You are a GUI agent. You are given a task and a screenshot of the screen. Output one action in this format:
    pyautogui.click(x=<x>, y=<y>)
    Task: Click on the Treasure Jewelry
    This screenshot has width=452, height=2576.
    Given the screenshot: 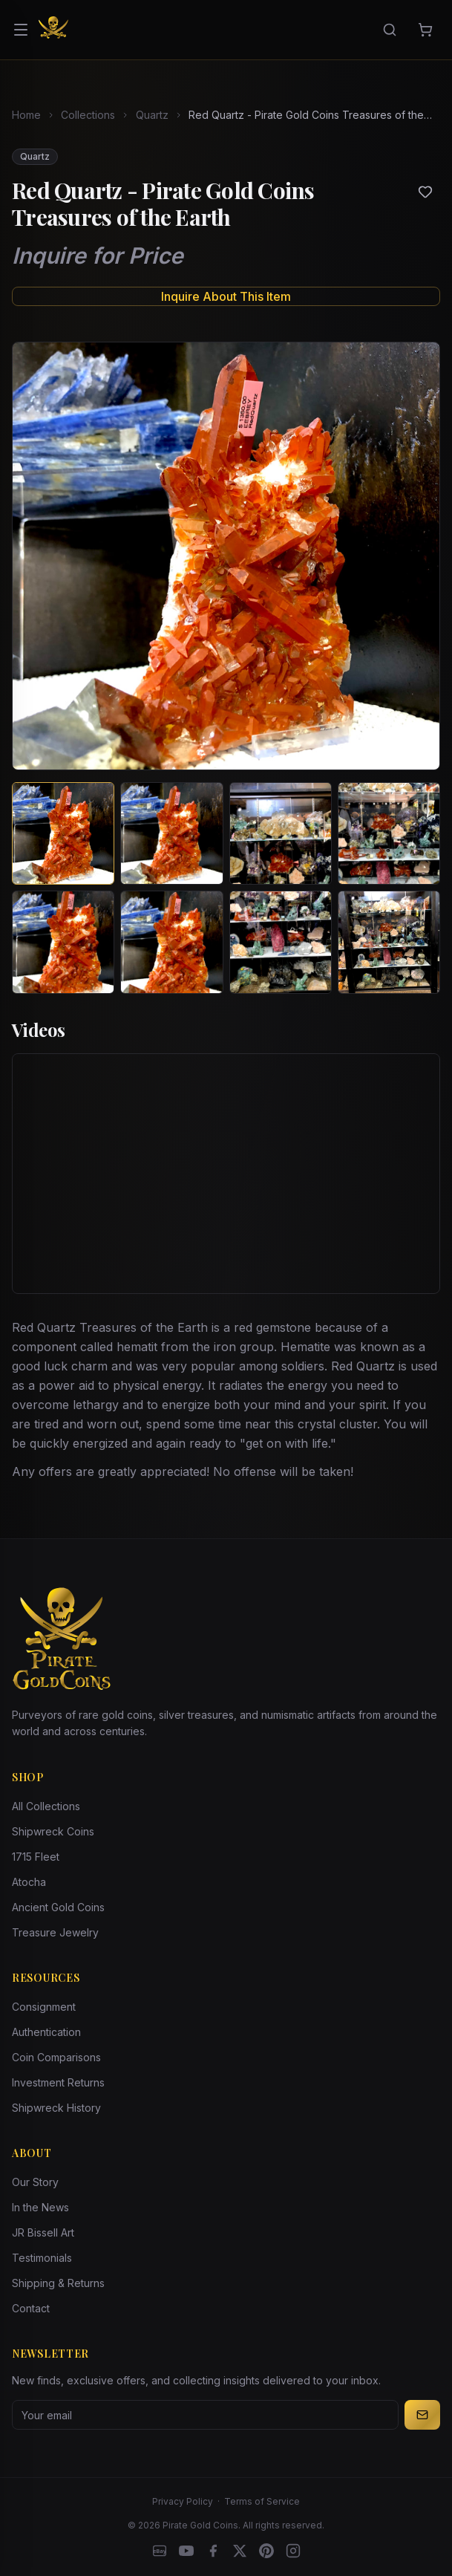 What is the action you would take?
    pyautogui.click(x=55, y=1932)
    